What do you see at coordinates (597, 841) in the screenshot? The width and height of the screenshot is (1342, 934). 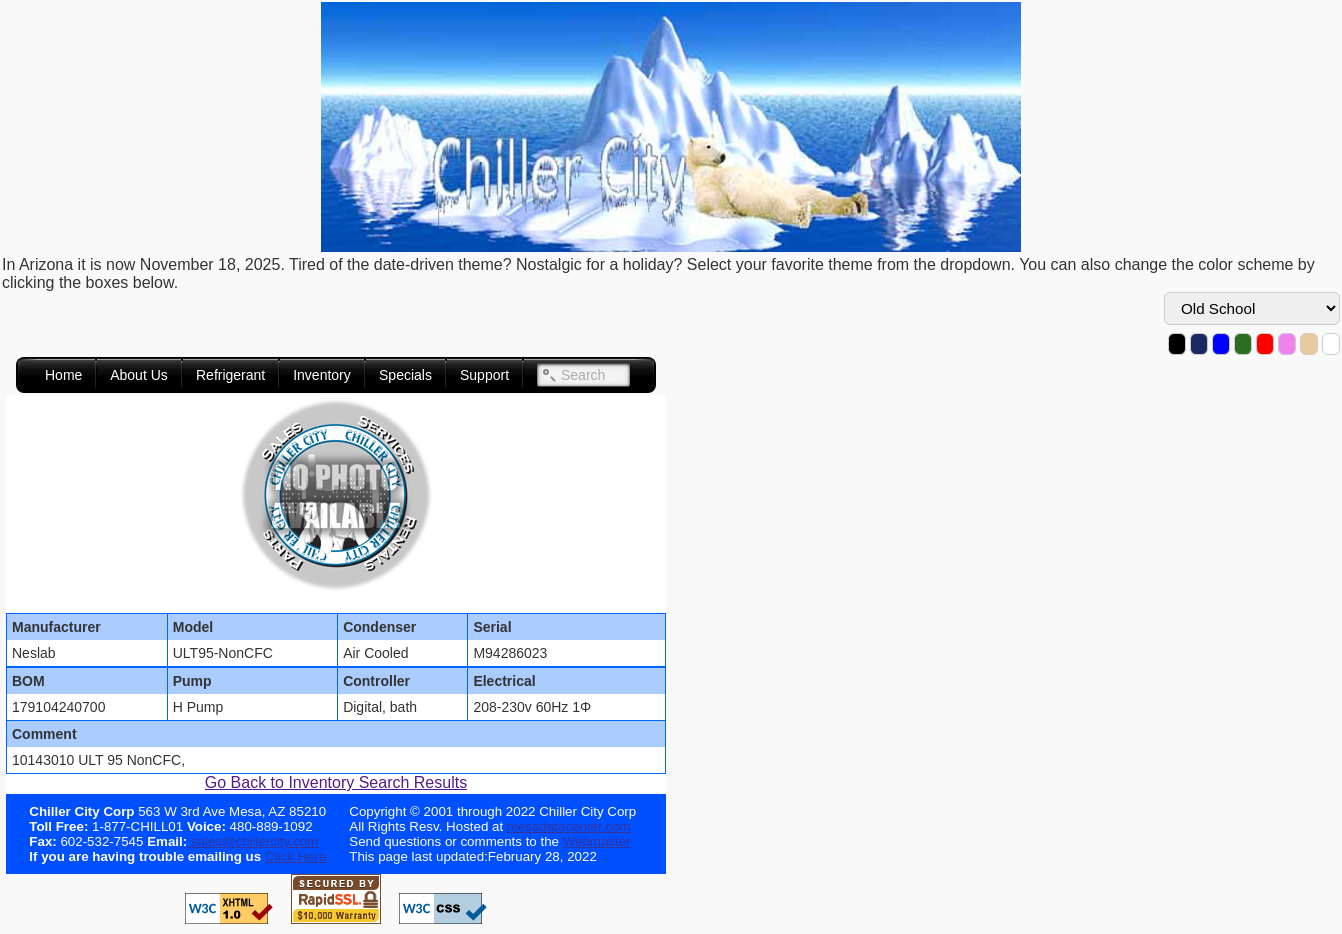 I see `Webmaster` at bounding box center [597, 841].